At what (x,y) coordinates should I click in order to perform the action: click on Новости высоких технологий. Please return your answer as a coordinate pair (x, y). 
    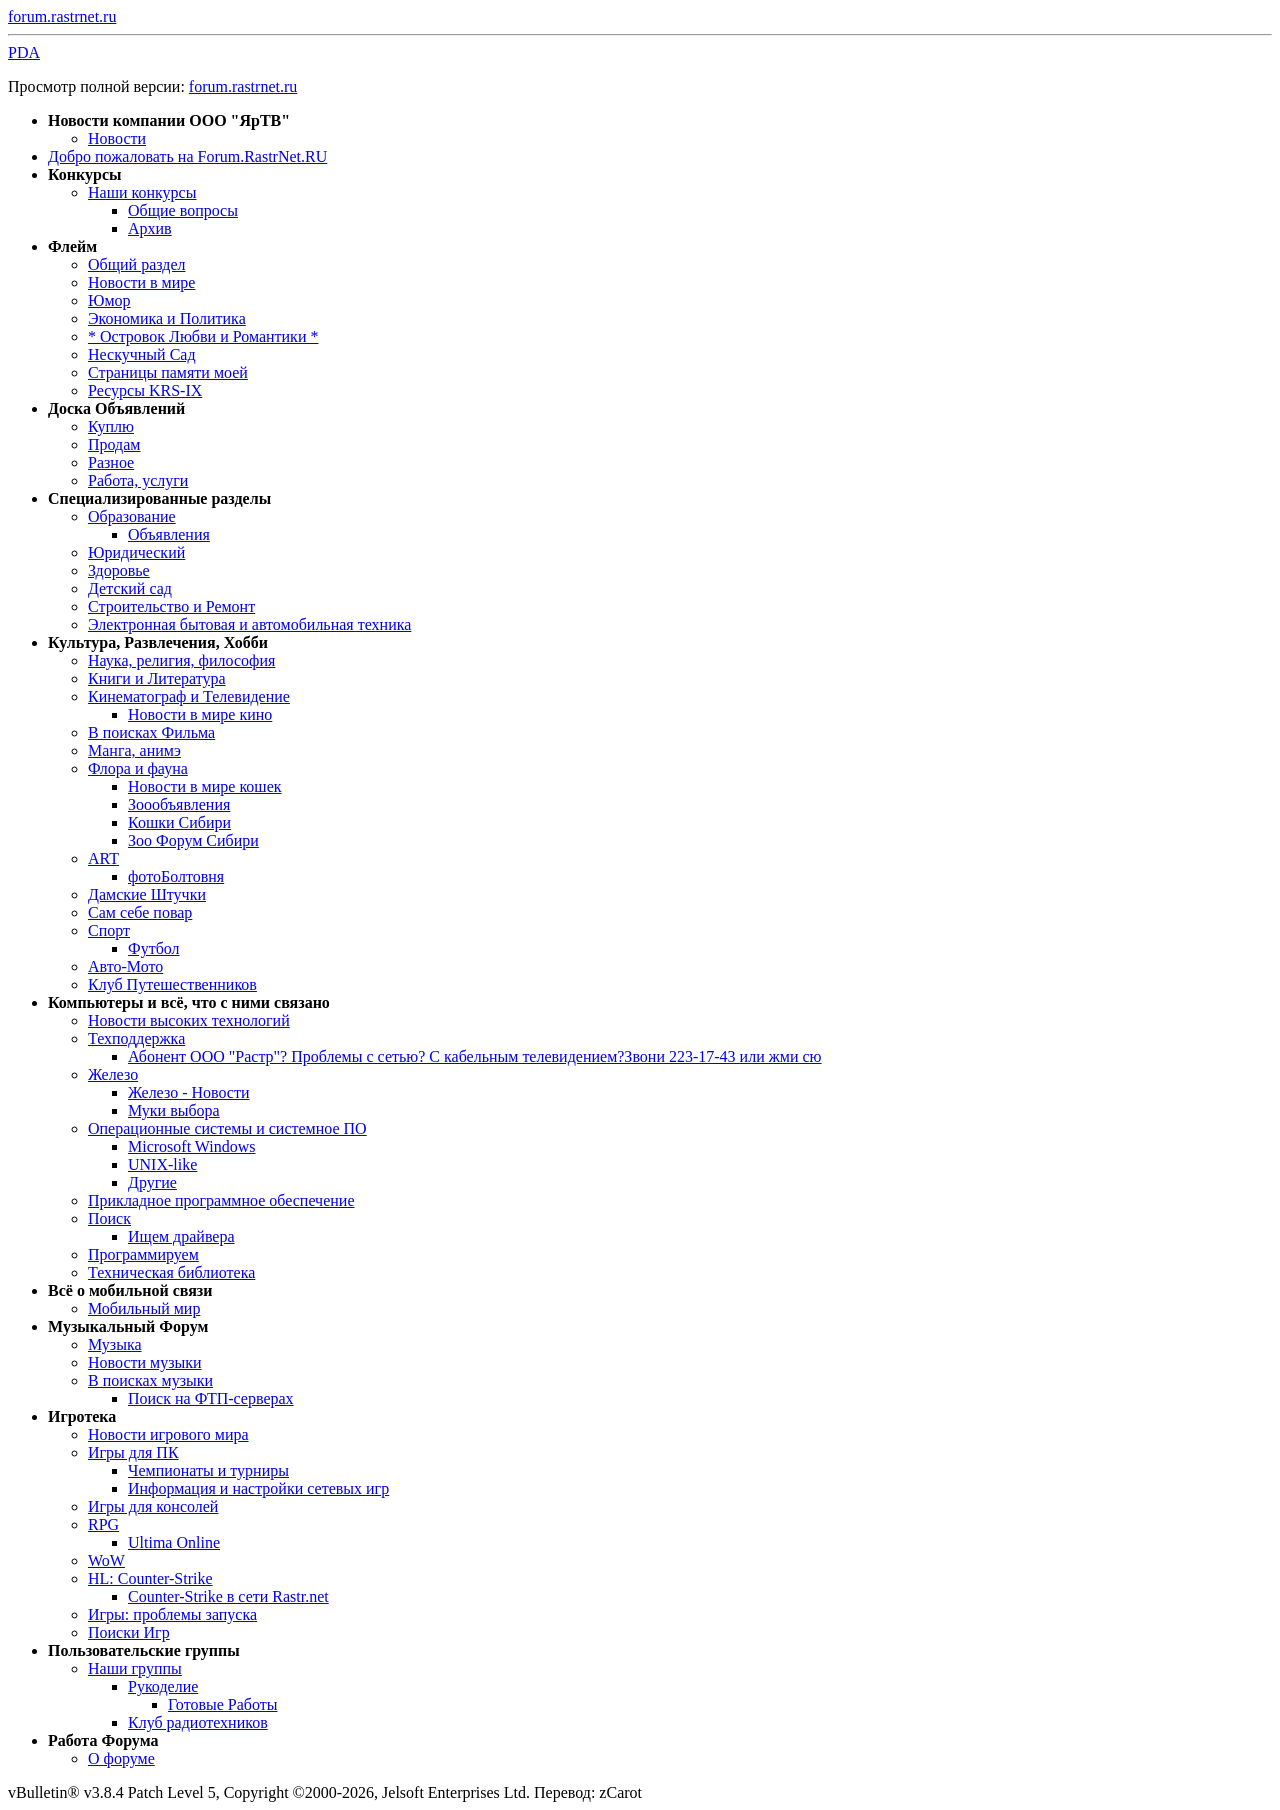
    Looking at the image, I should click on (189, 1020).